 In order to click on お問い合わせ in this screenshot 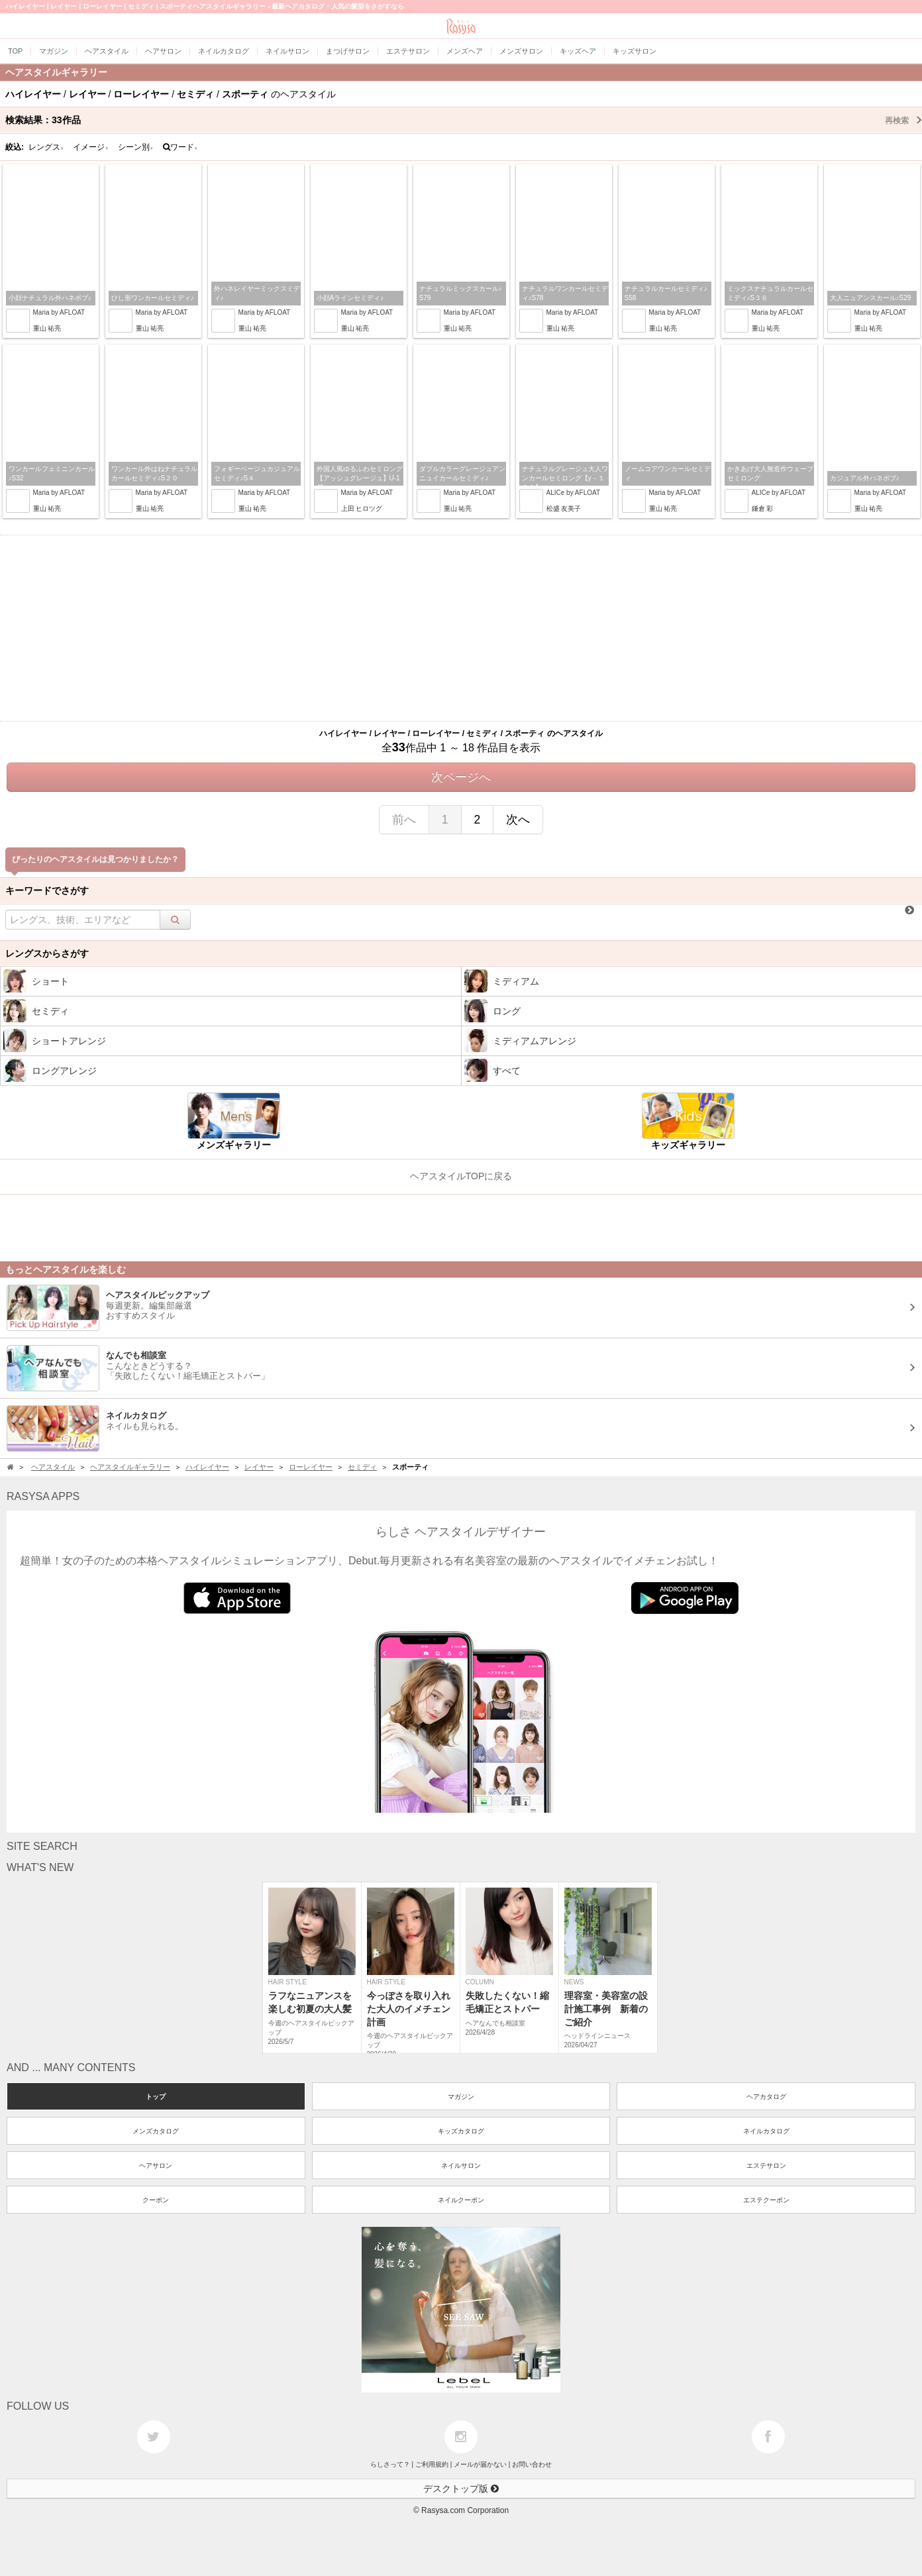, I will do `click(532, 2464)`.